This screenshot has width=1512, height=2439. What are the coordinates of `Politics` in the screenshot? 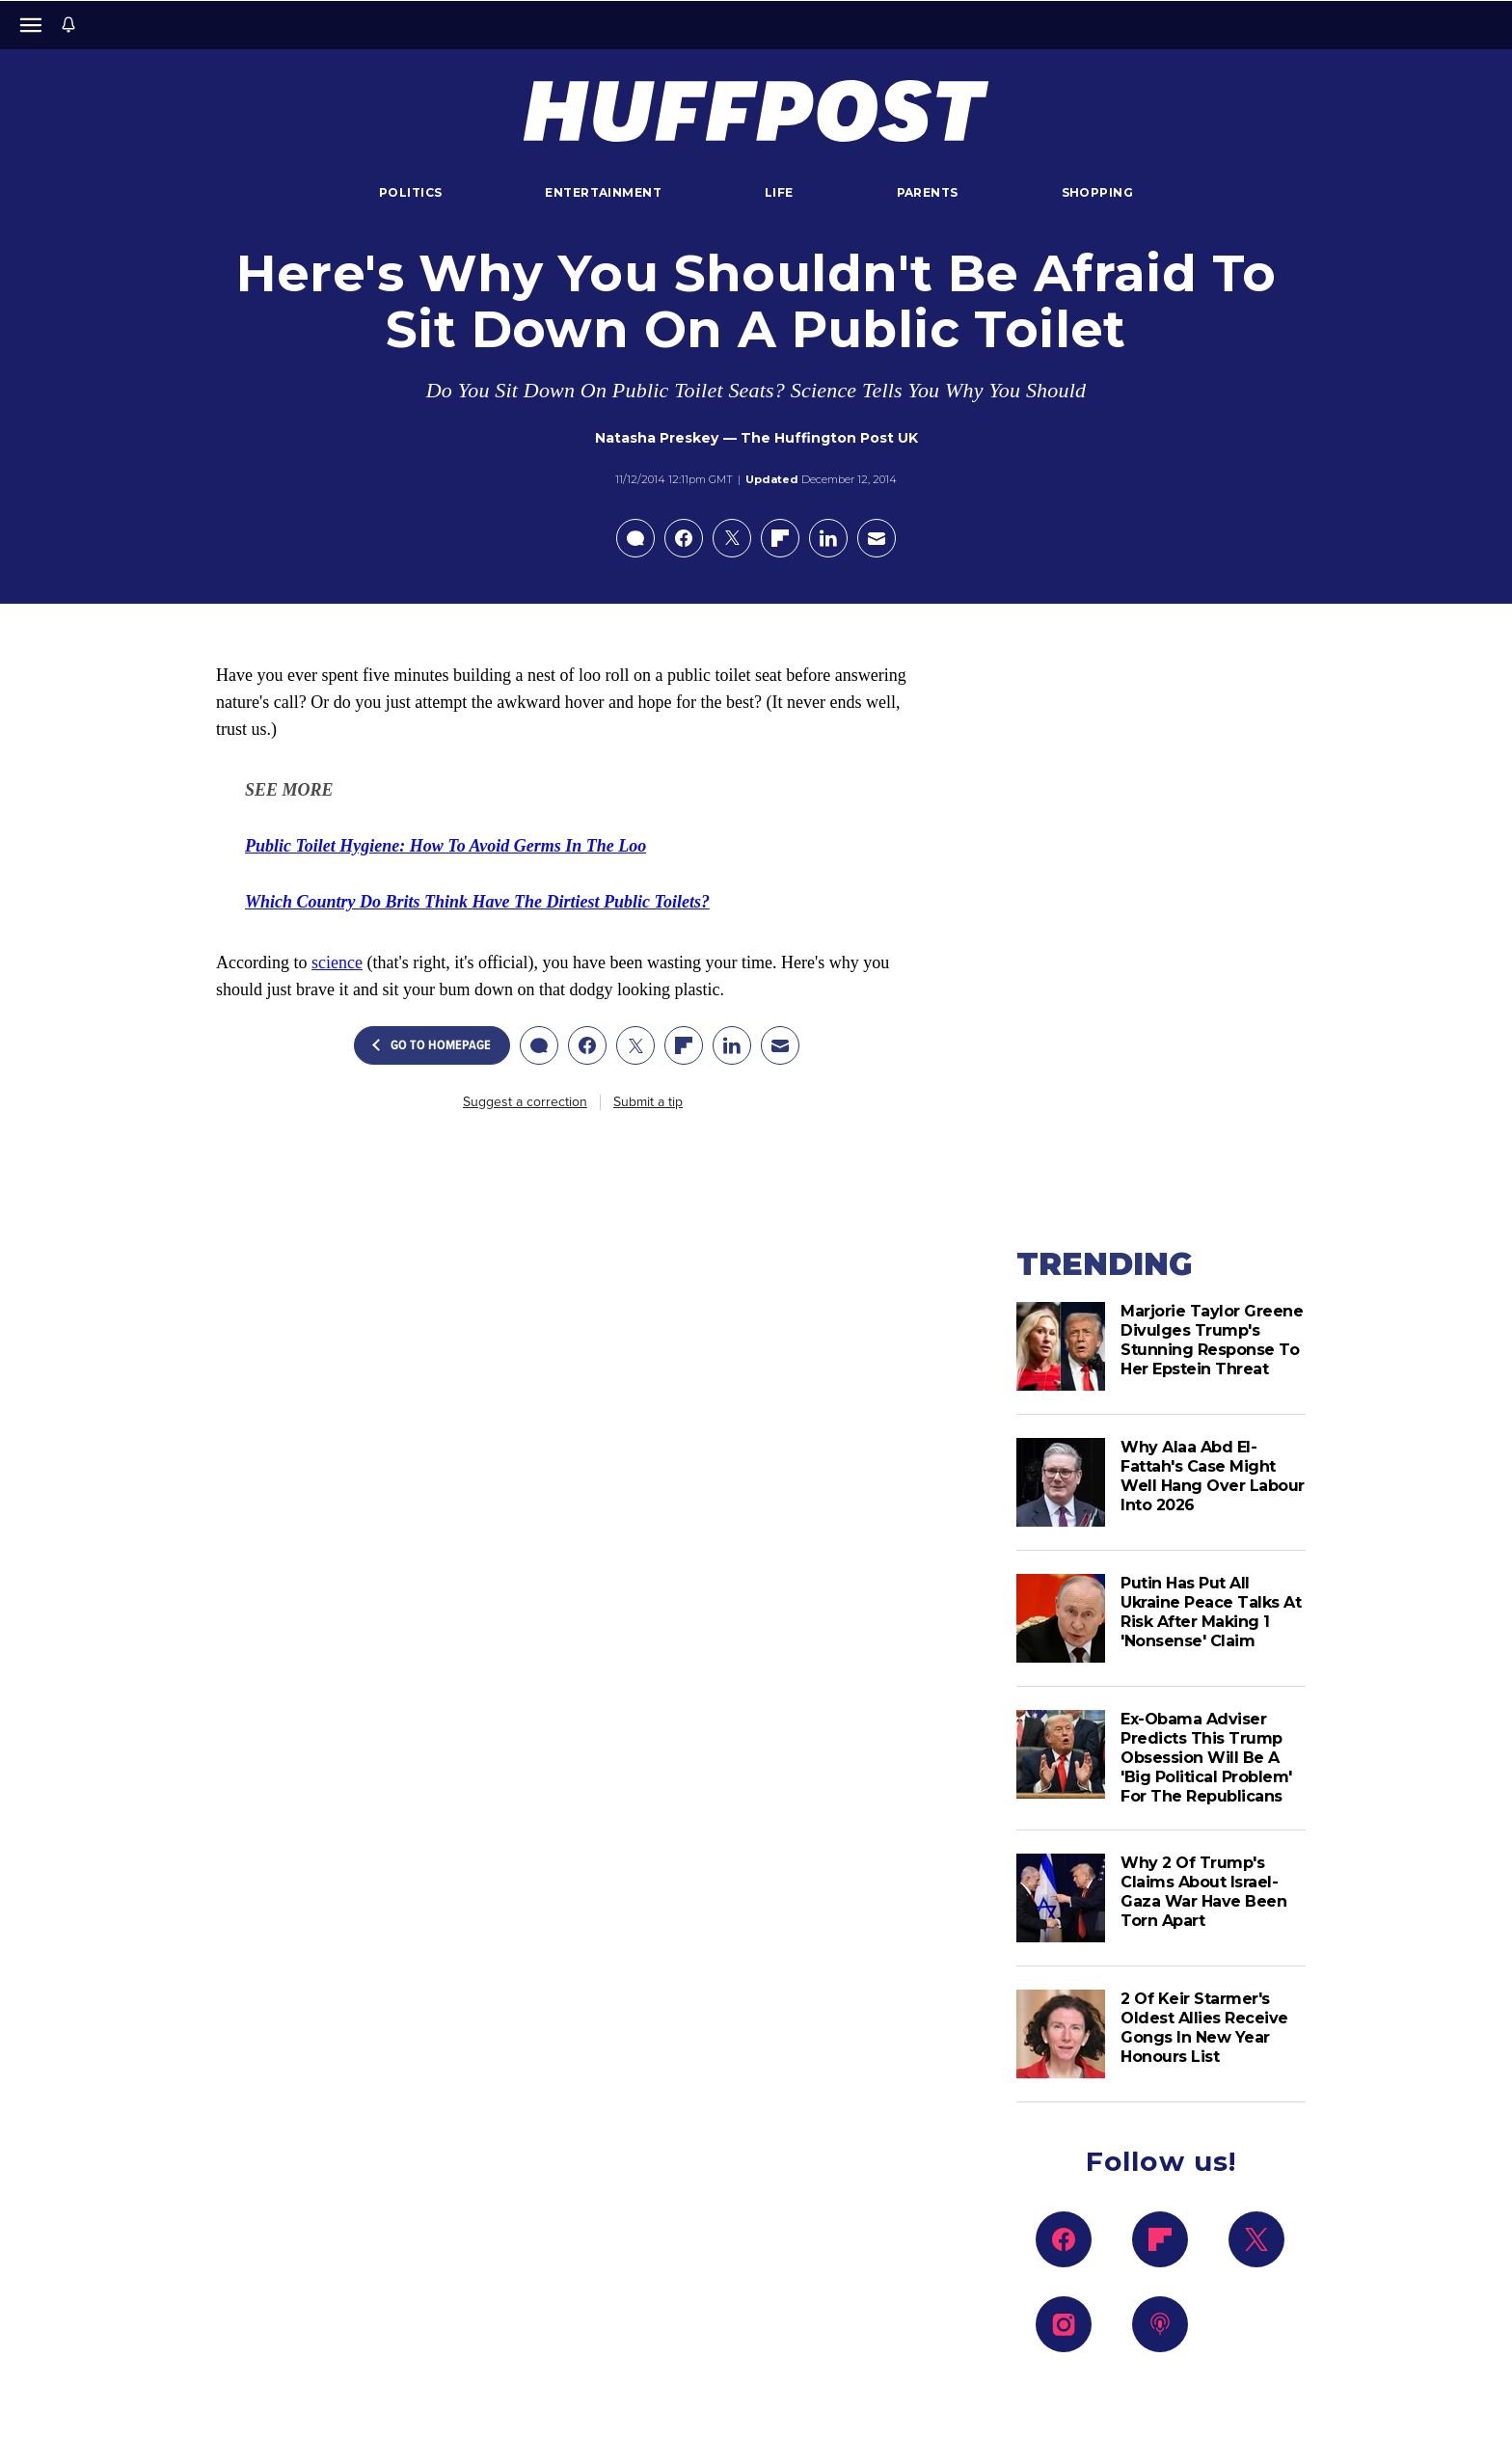 It's located at (410, 192).